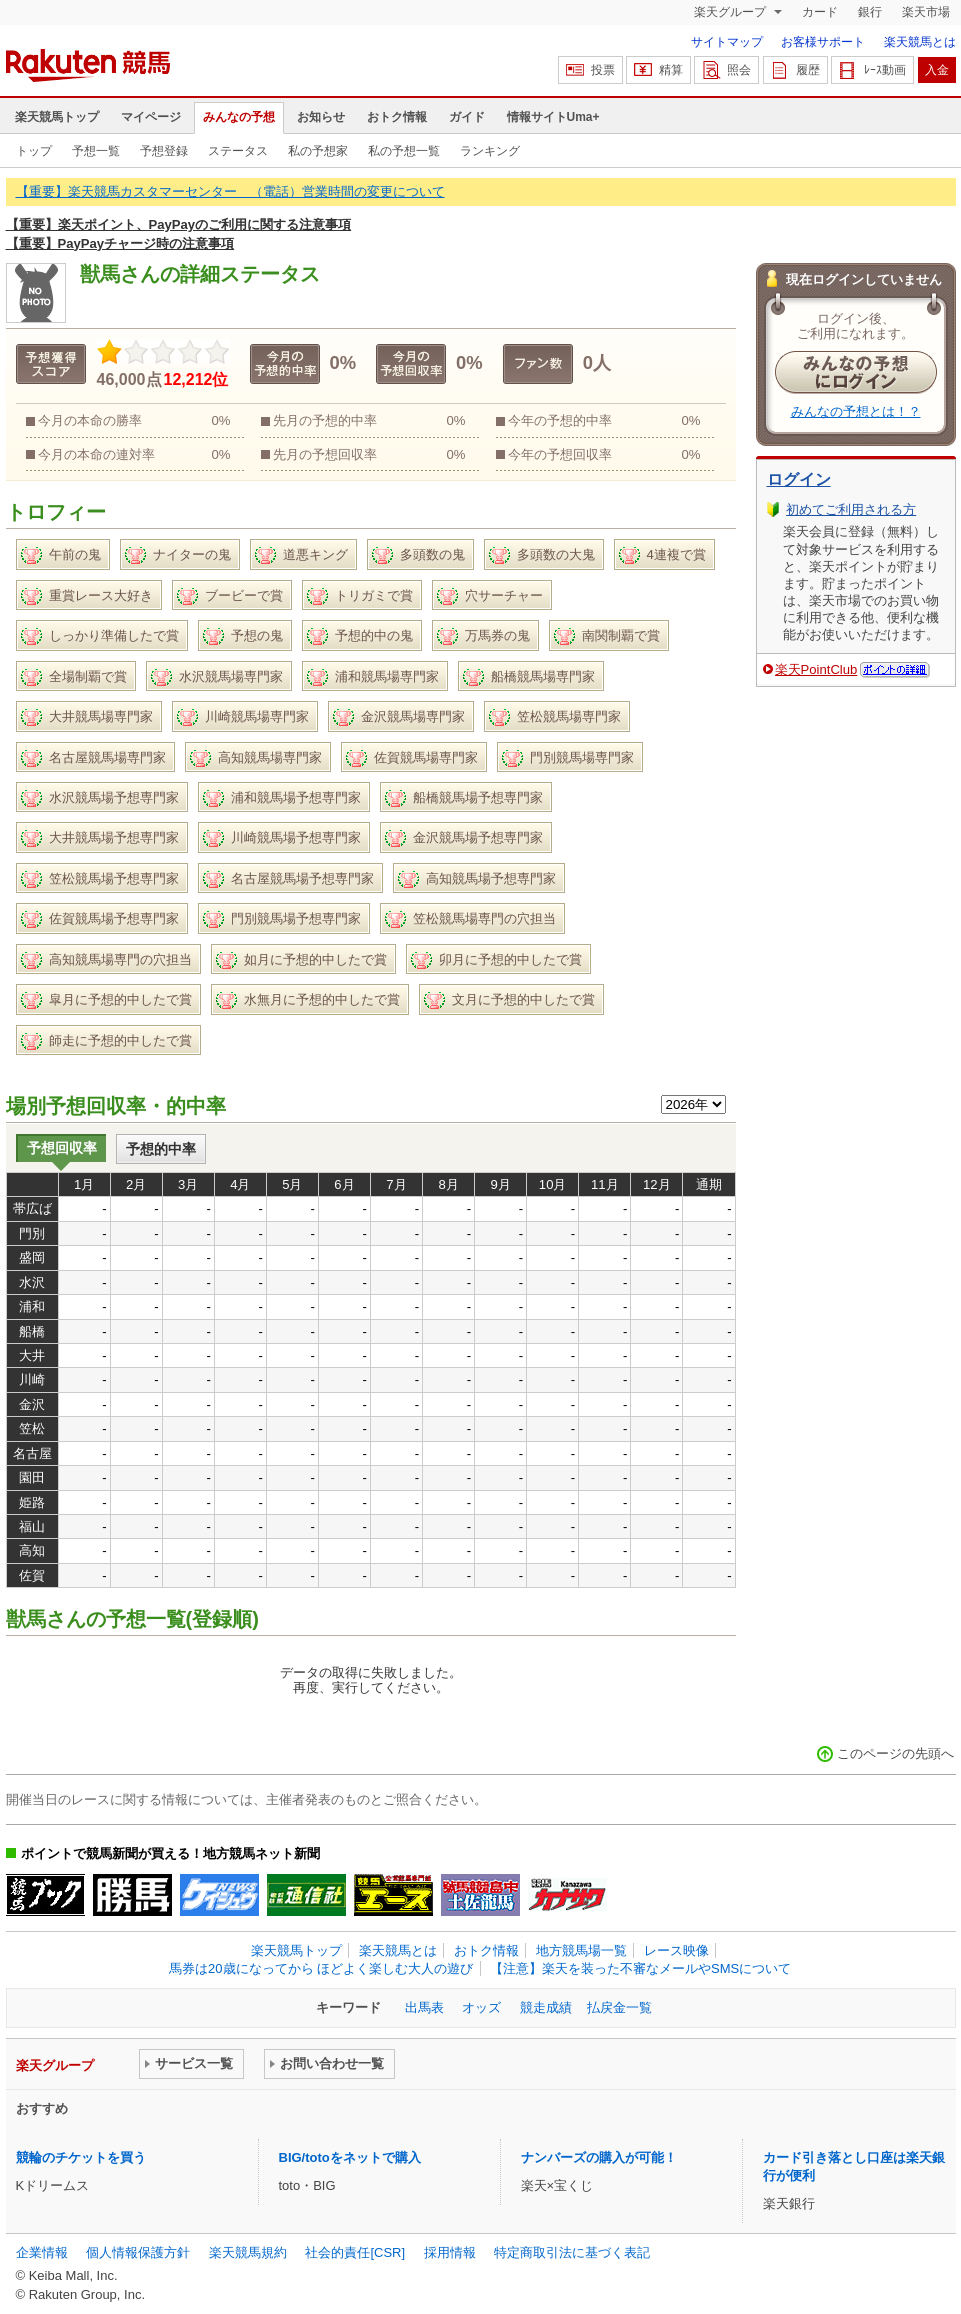  I want to click on カード, so click(820, 12).